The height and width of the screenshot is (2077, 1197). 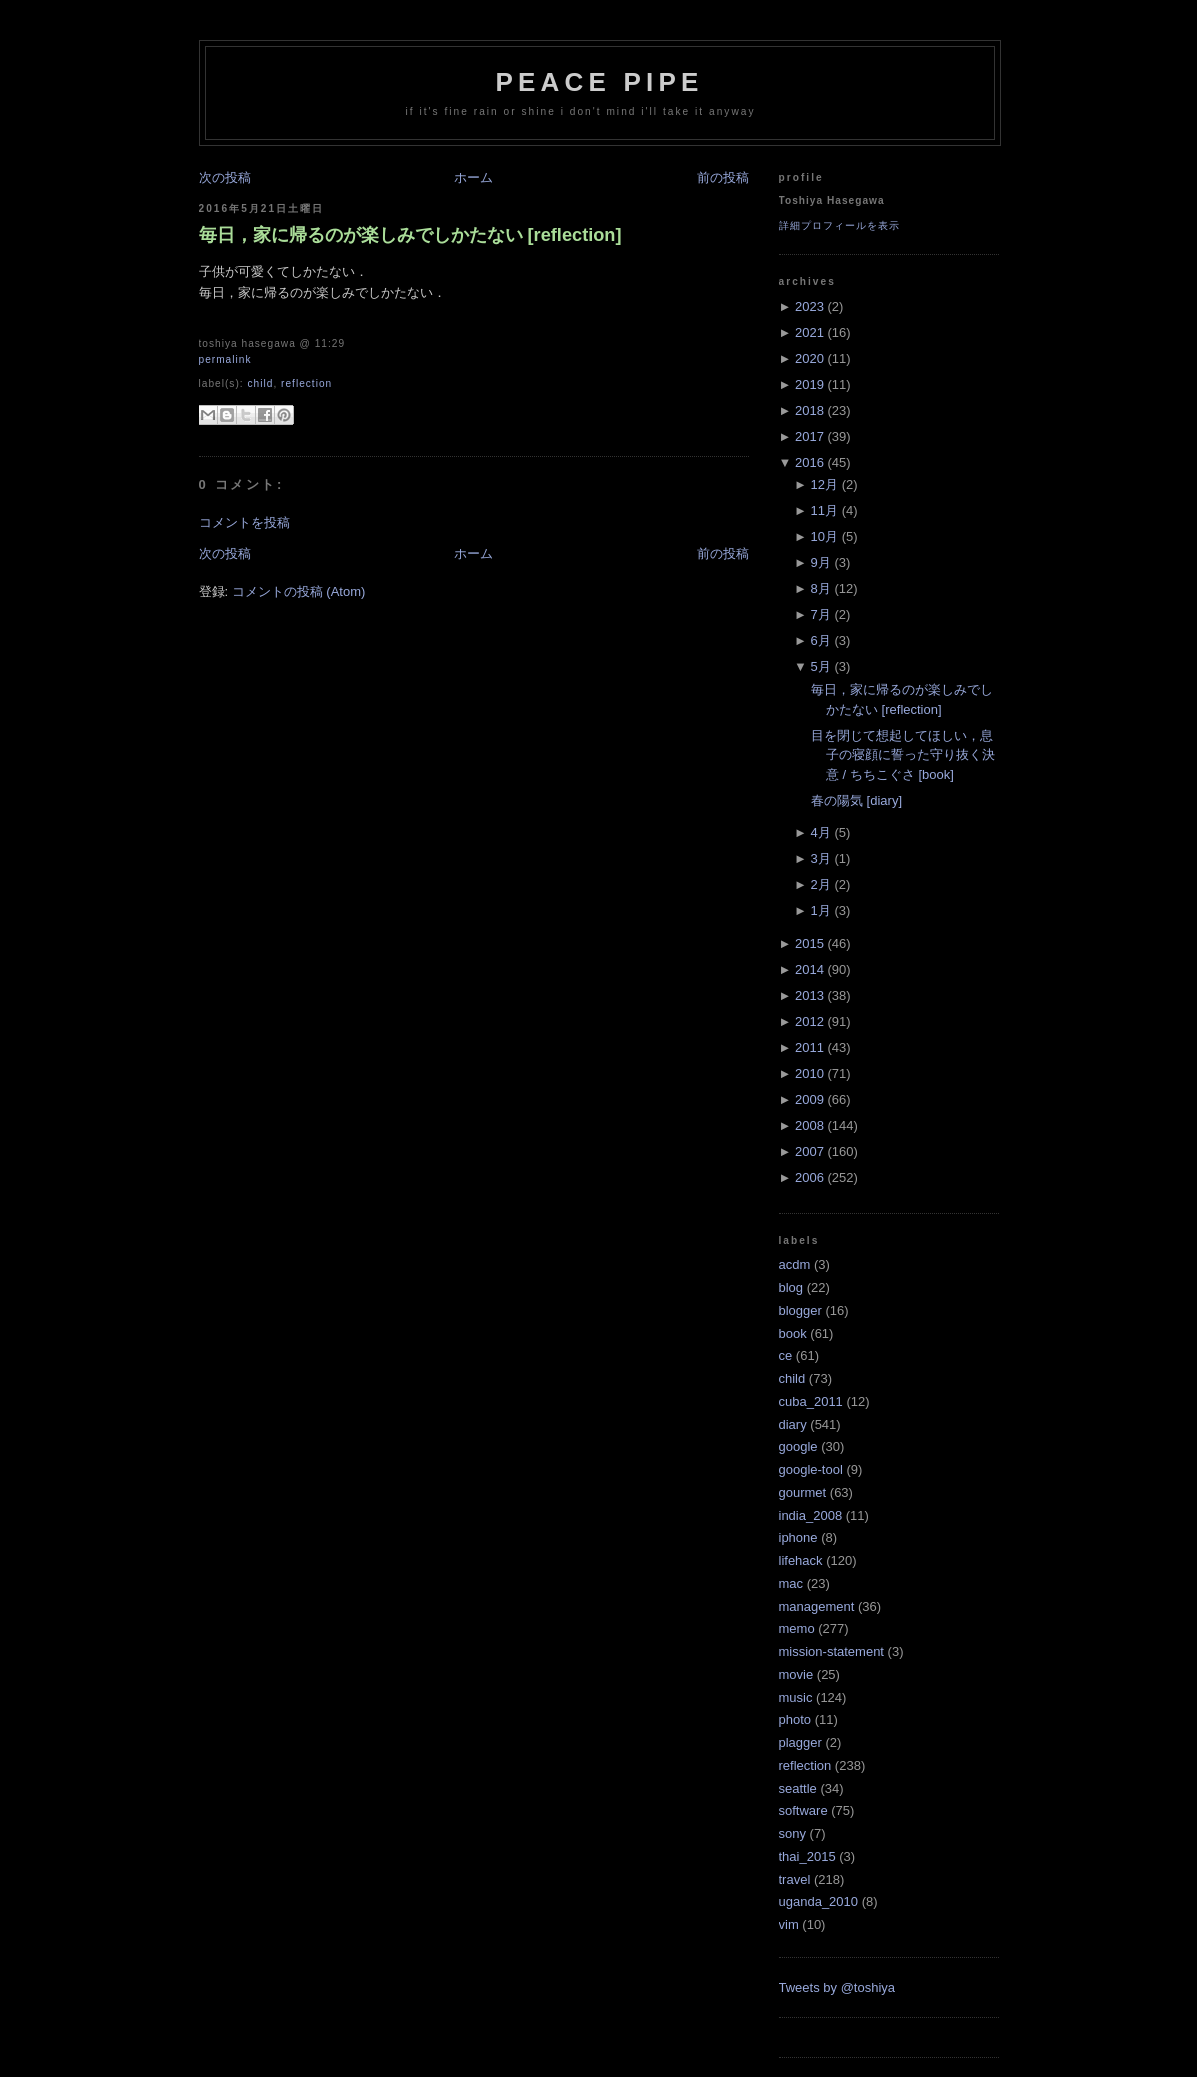 What do you see at coordinates (811, 1515) in the screenshot?
I see `india_2008` at bounding box center [811, 1515].